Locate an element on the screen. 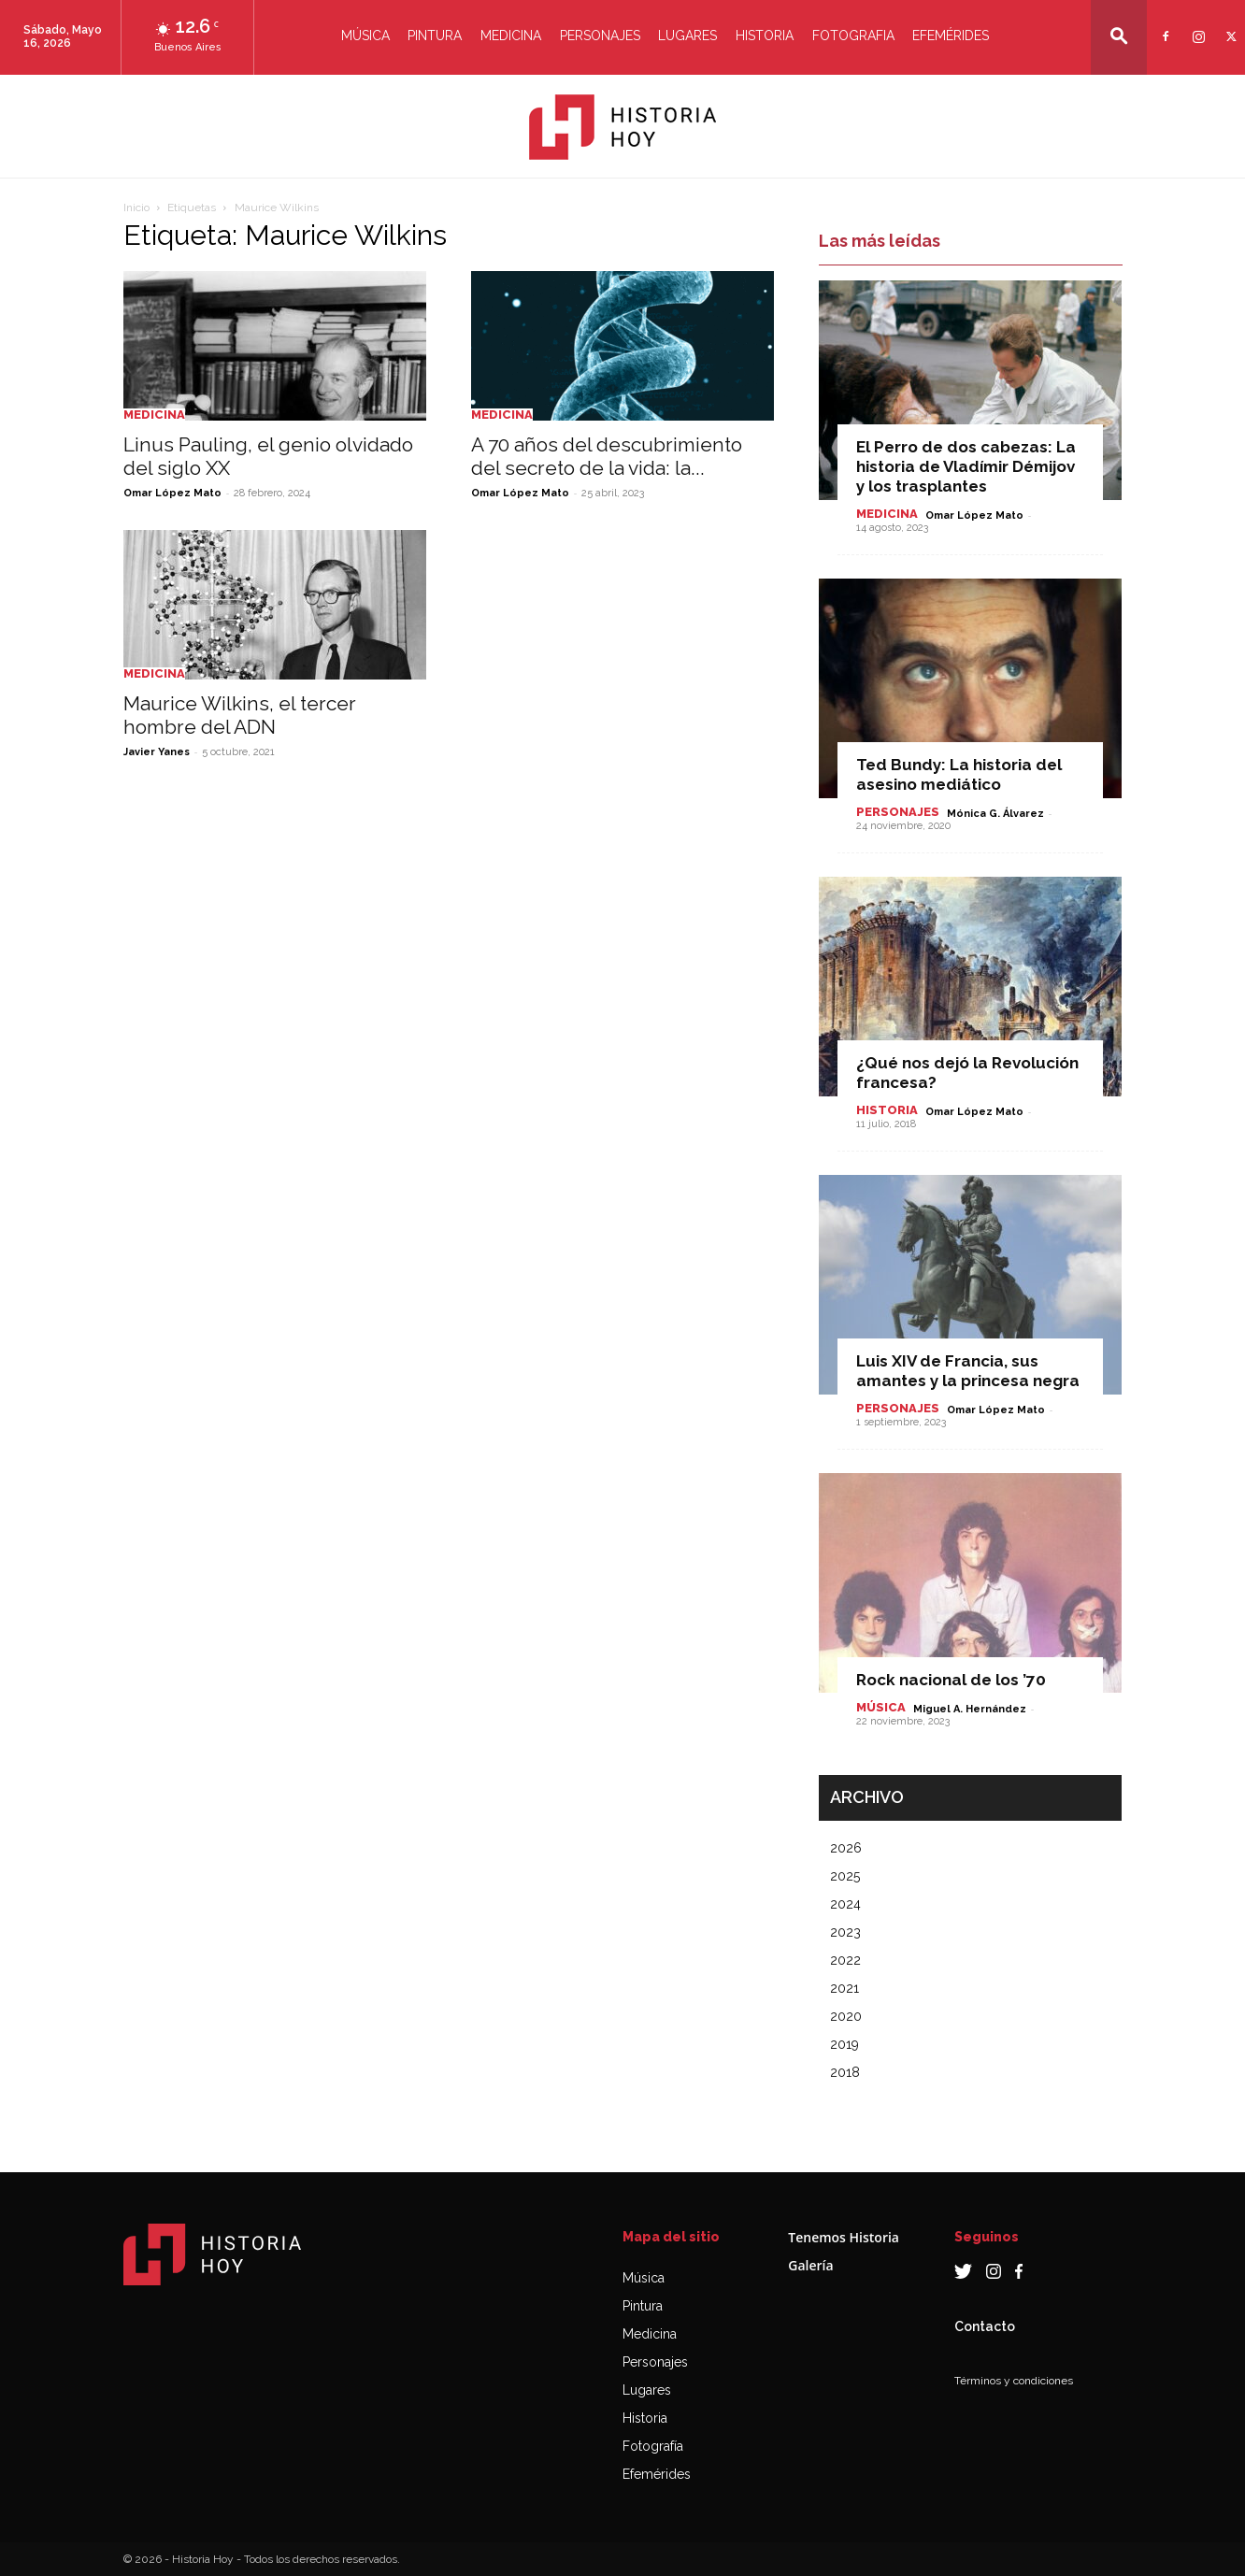 This screenshot has height=2576, width=1245. Lugares is located at coordinates (687, 35).